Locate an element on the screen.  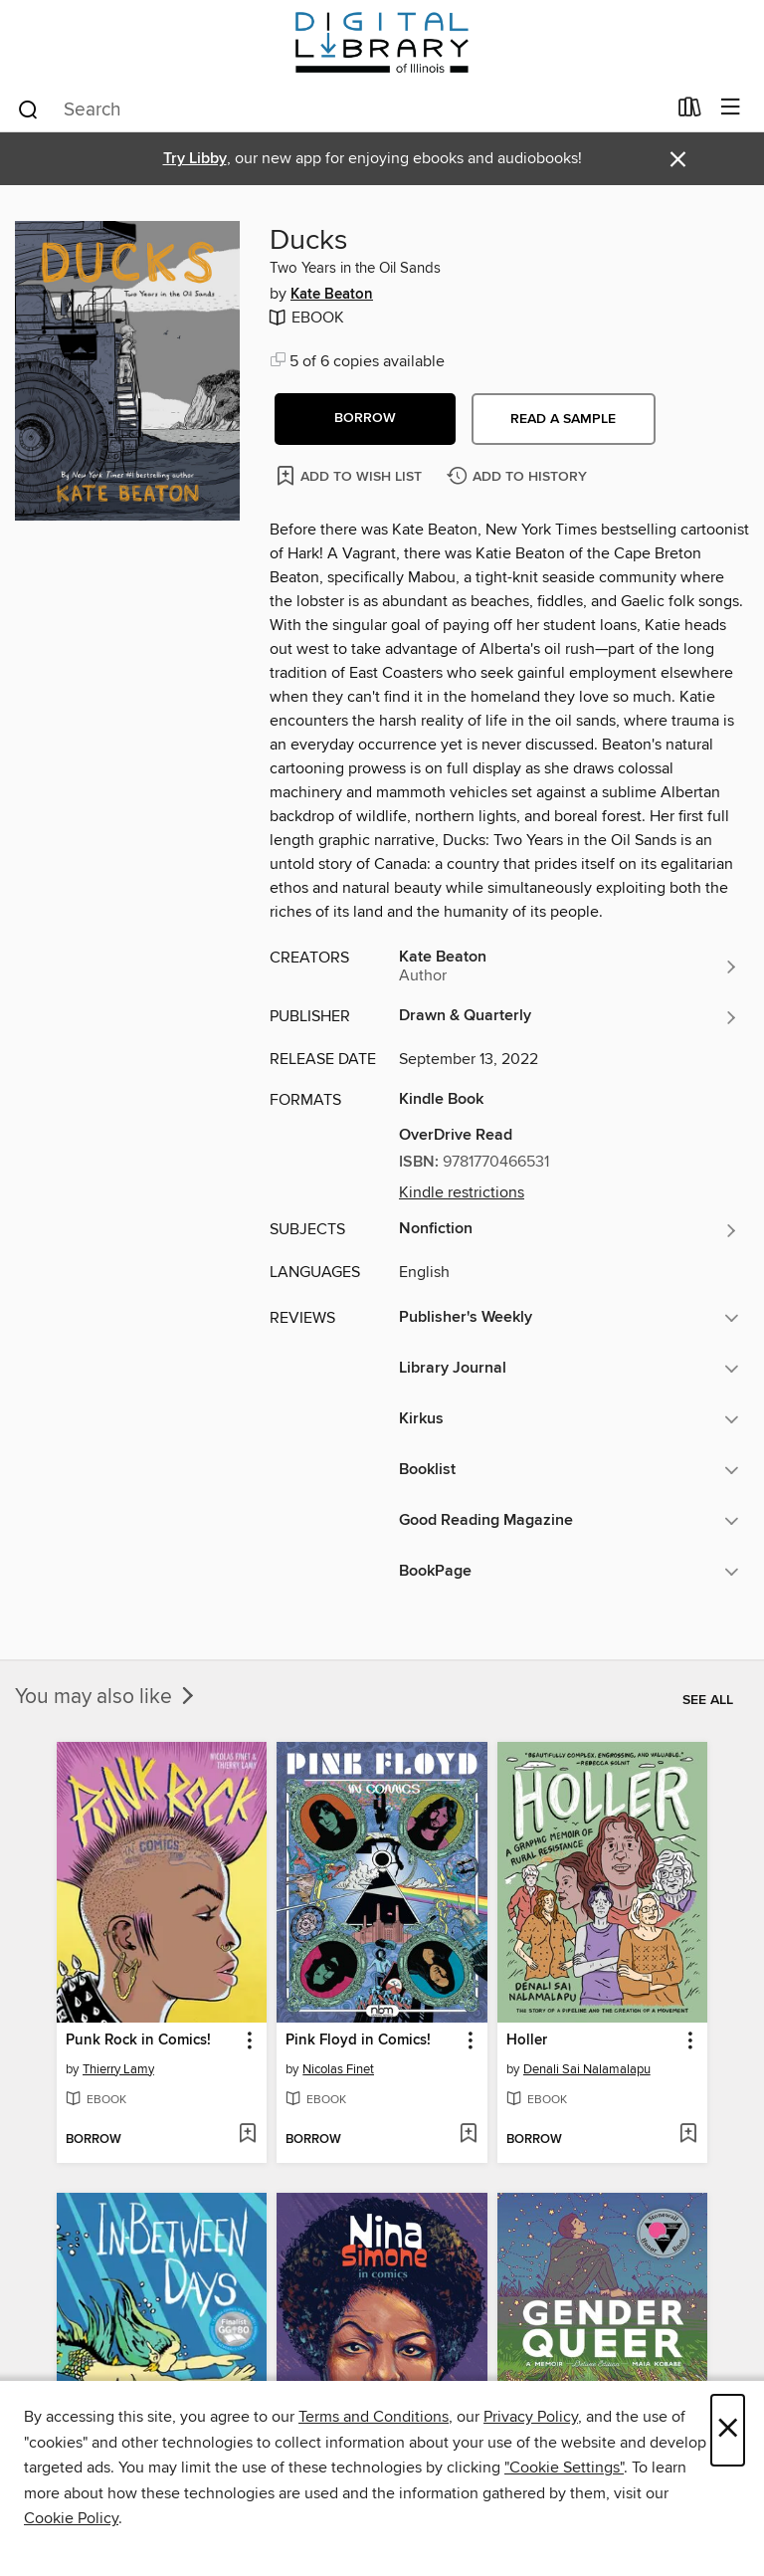
[Add Pink Floyd in Comics! to wish list] is located at coordinates (468, 2135).